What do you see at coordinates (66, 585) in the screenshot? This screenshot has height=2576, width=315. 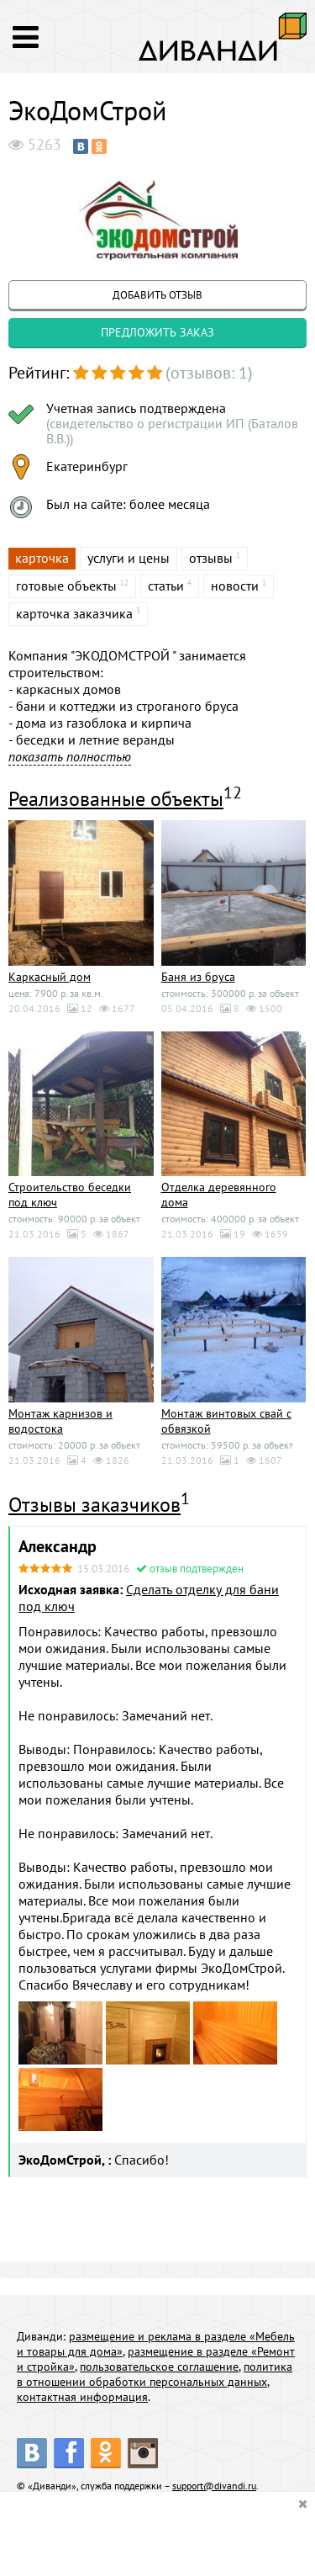 I see `готовые объекты` at bounding box center [66, 585].